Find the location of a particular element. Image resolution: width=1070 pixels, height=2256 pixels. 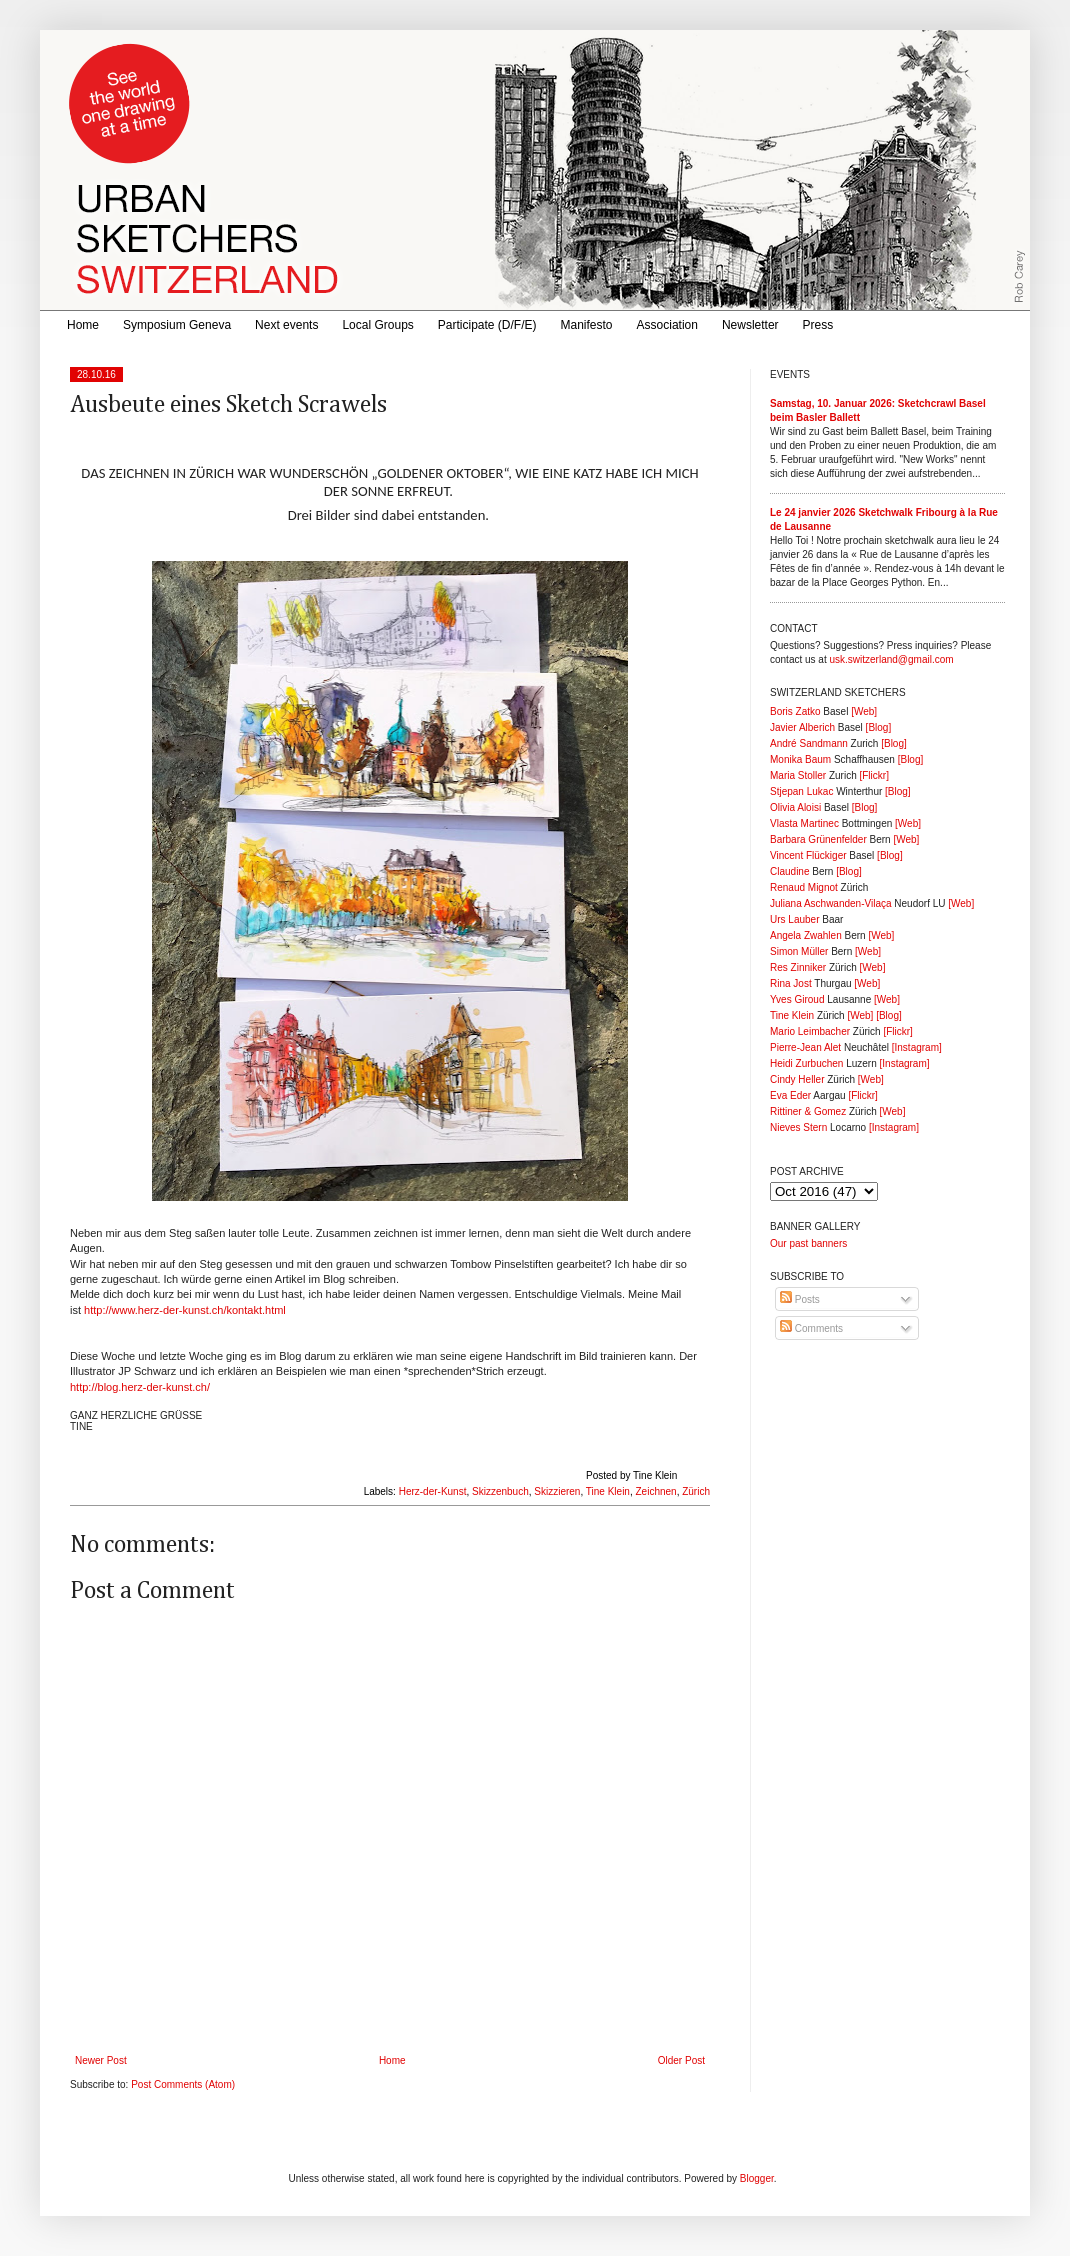

Rina Jost is located at coordinates (791, 983).